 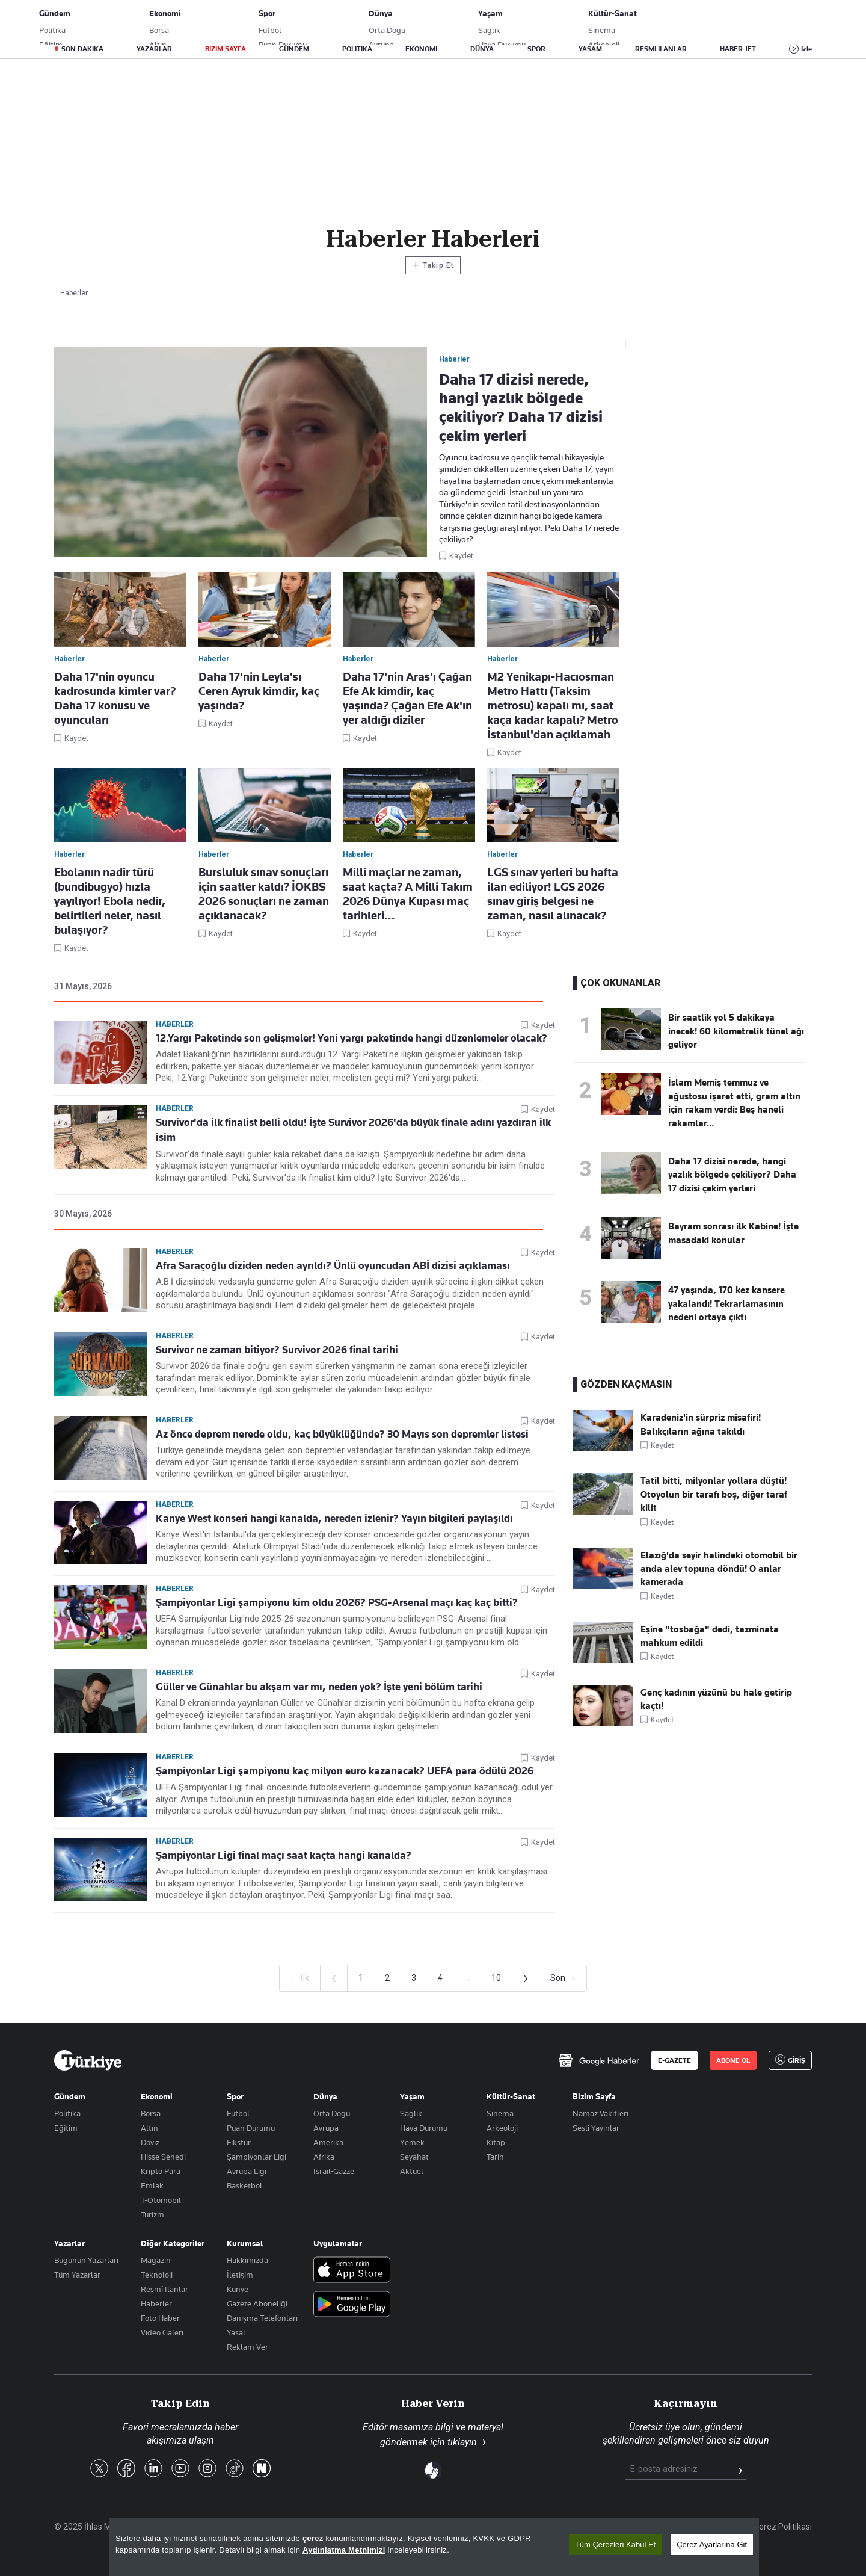 What do you see at coordinates (344, 1771) in the screenshot?
I see `Şampiyonlar Ligi şampiyonu kaç milyon euro kazanacak? UEFA para ödülü 2026` at bounding box center [344, 1771].